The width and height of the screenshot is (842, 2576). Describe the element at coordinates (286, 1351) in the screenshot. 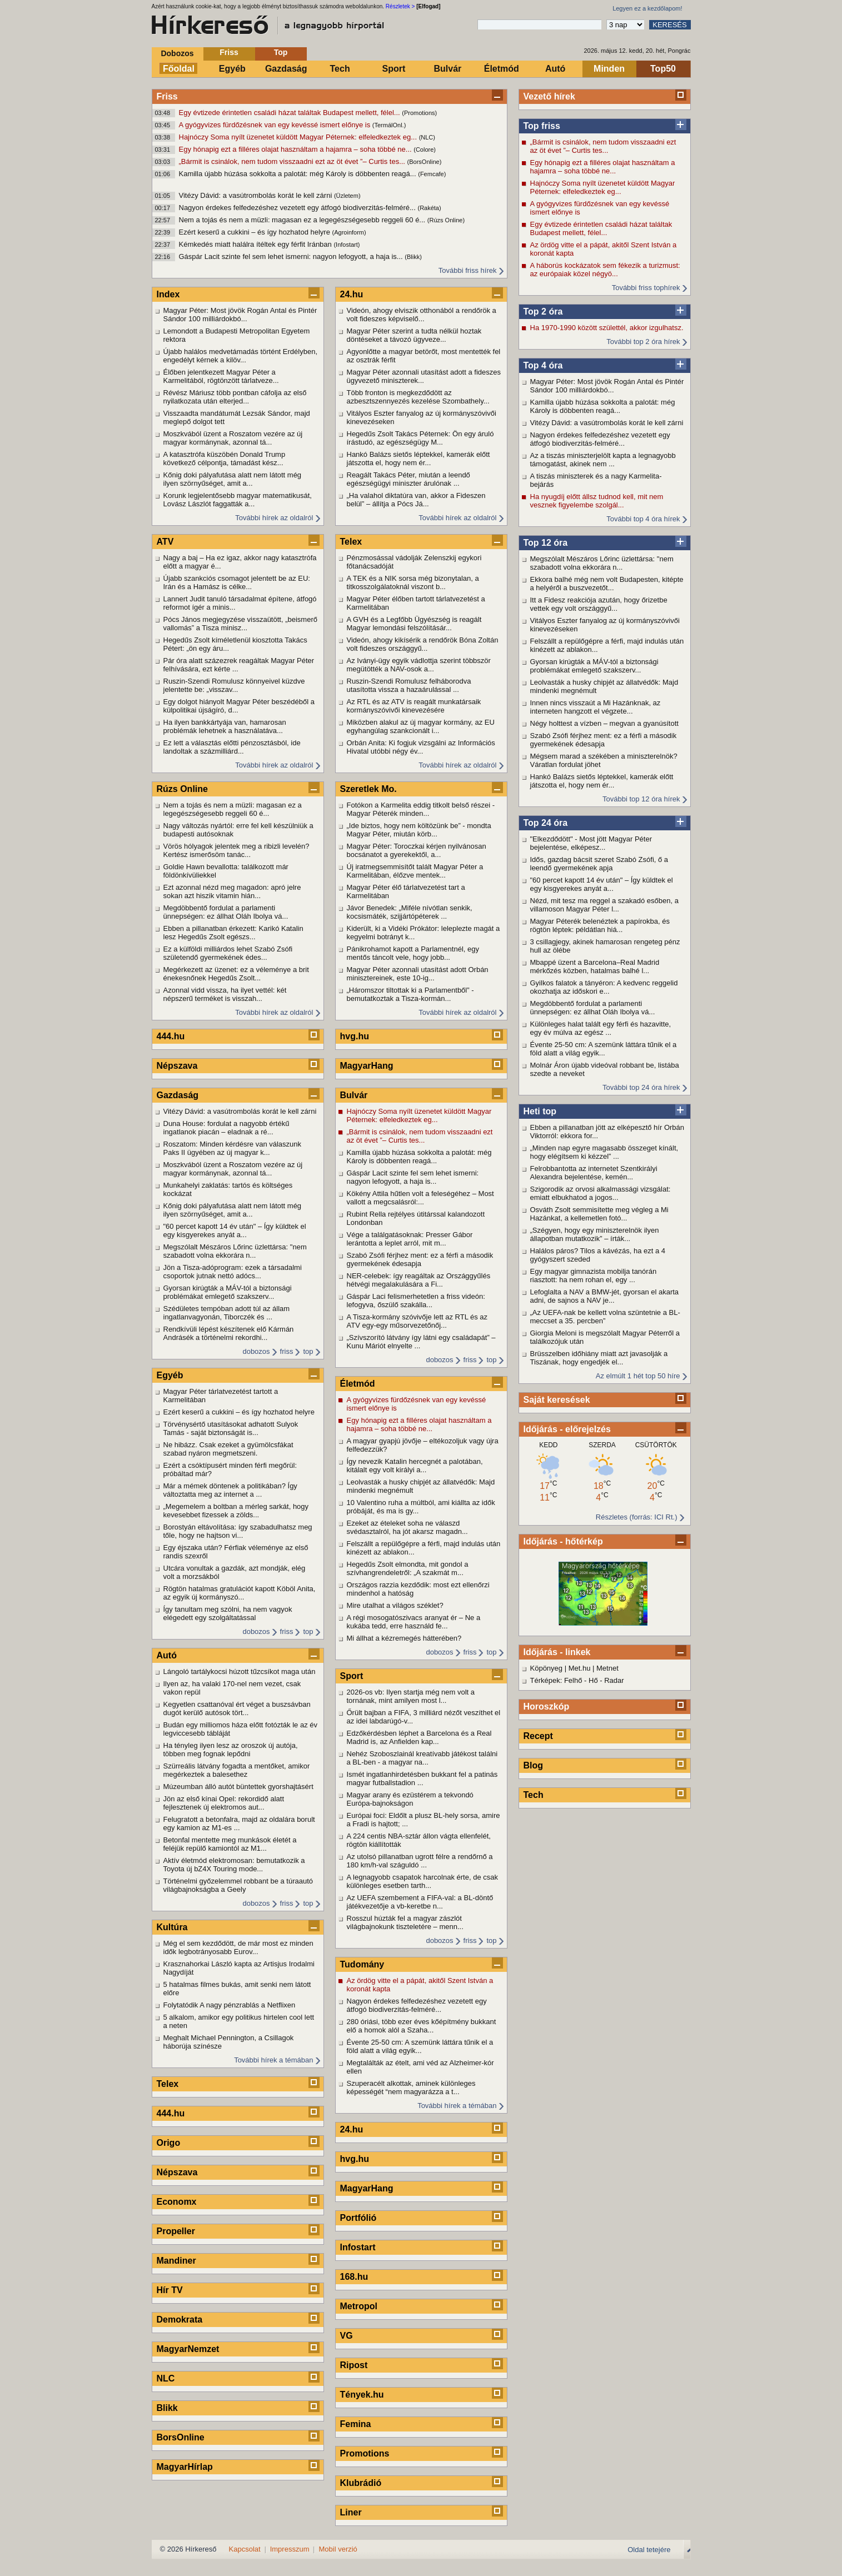

I see `friss` at that location.